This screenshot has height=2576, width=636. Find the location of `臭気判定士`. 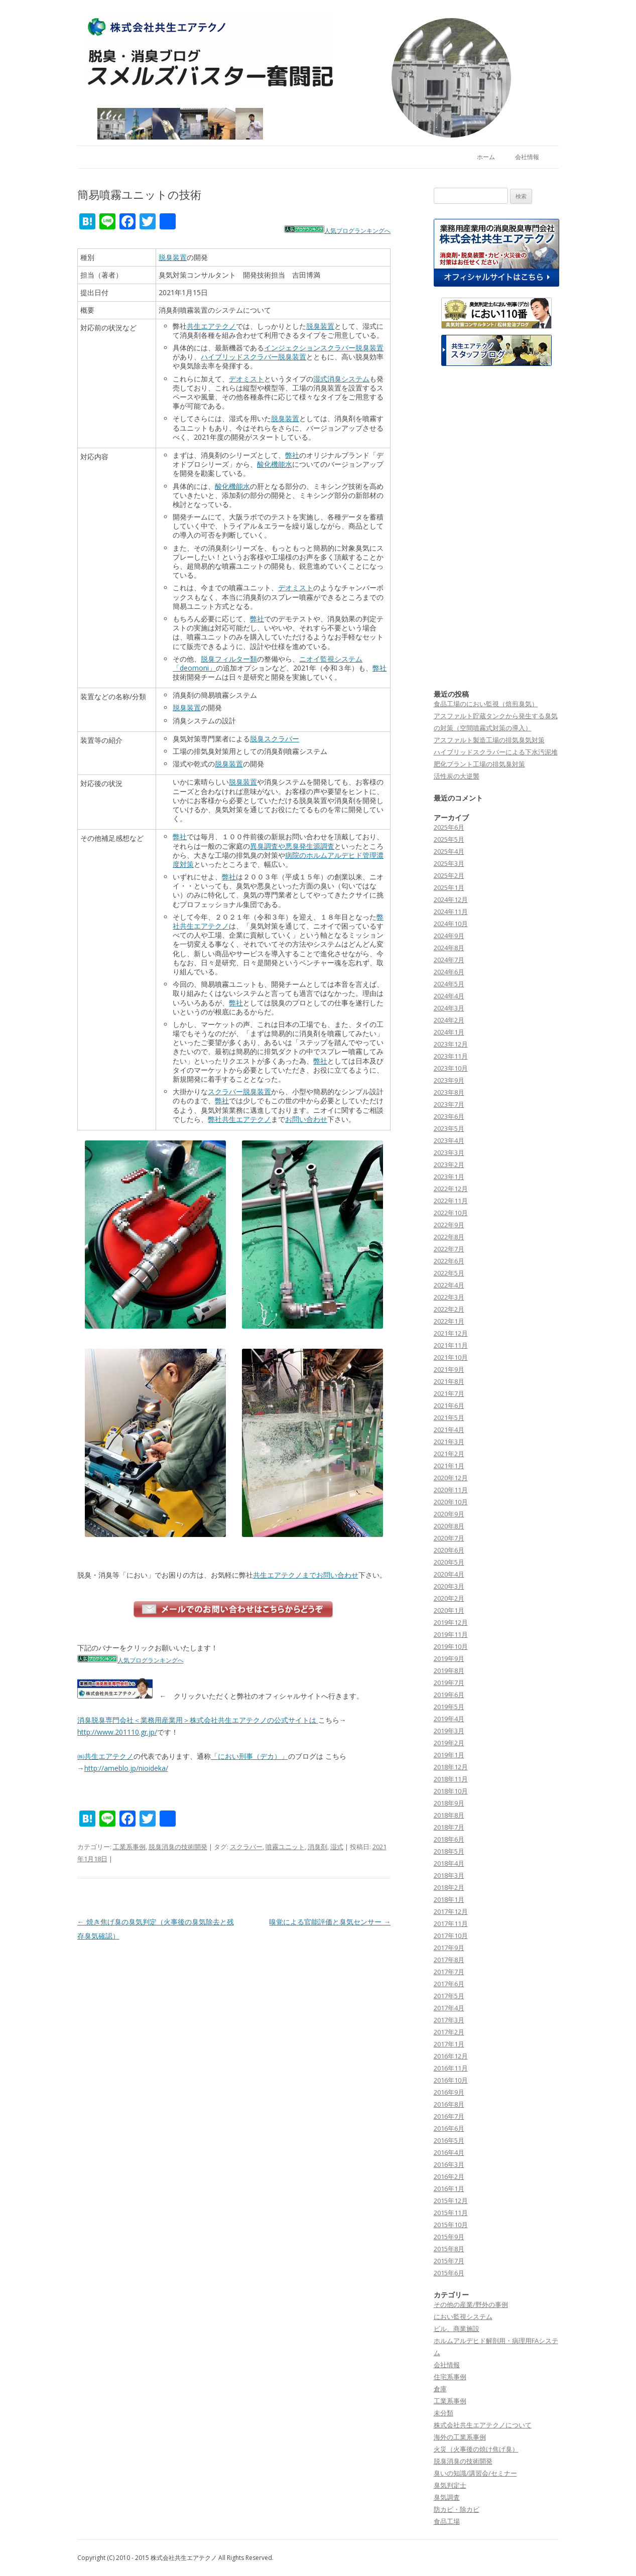

臭気判定士 is located at coordinates (450, 2485).